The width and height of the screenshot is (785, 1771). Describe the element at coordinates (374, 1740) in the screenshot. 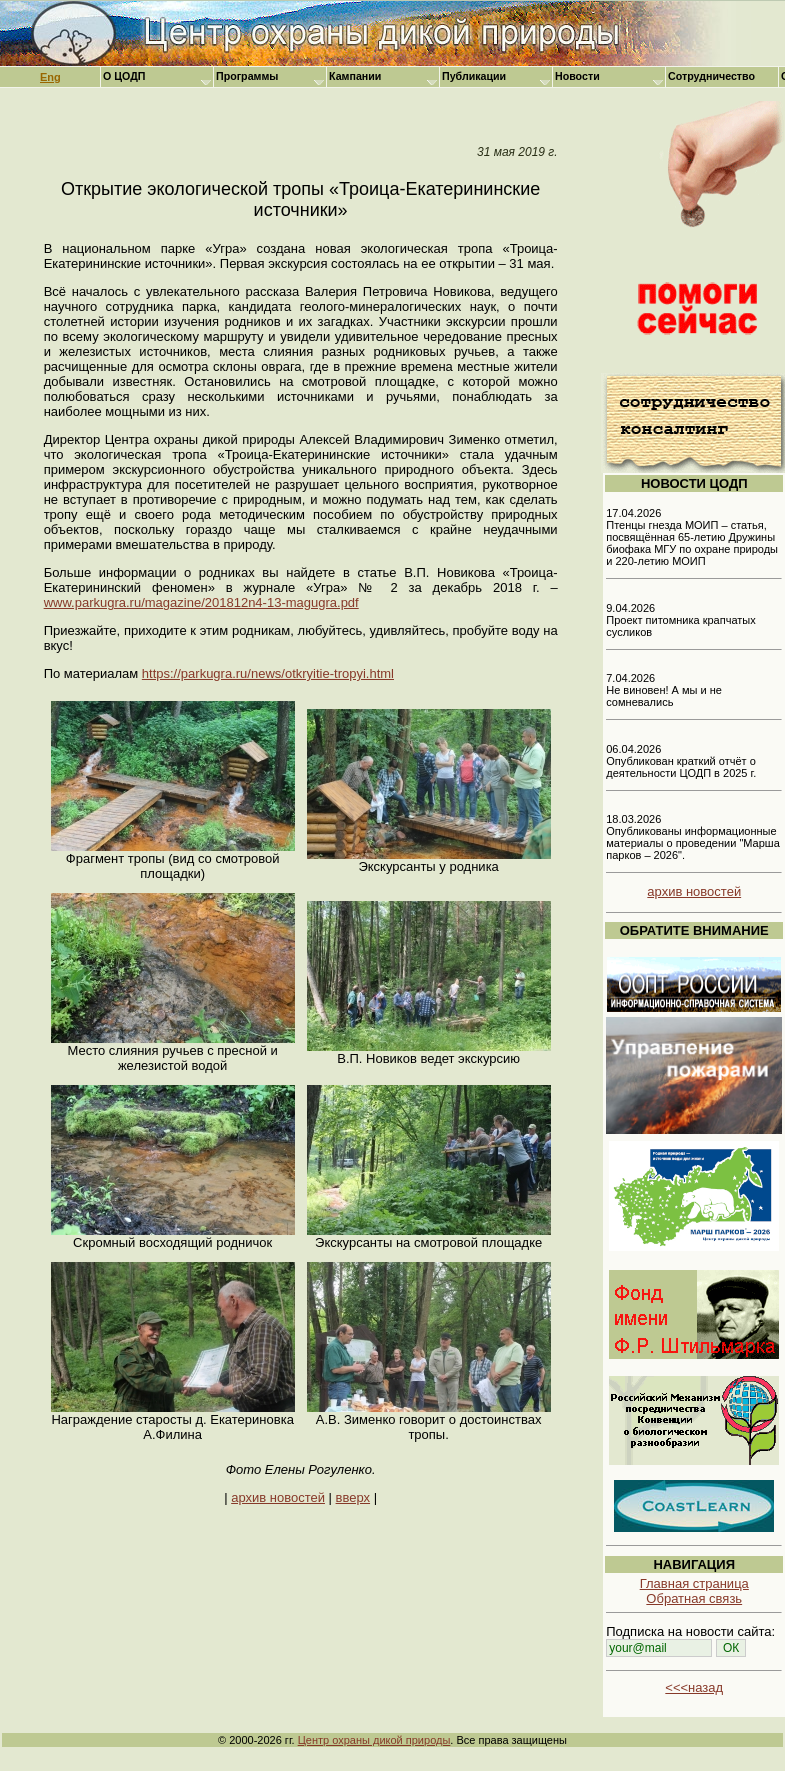

I see `Центр охраны дикой природы` at that location.